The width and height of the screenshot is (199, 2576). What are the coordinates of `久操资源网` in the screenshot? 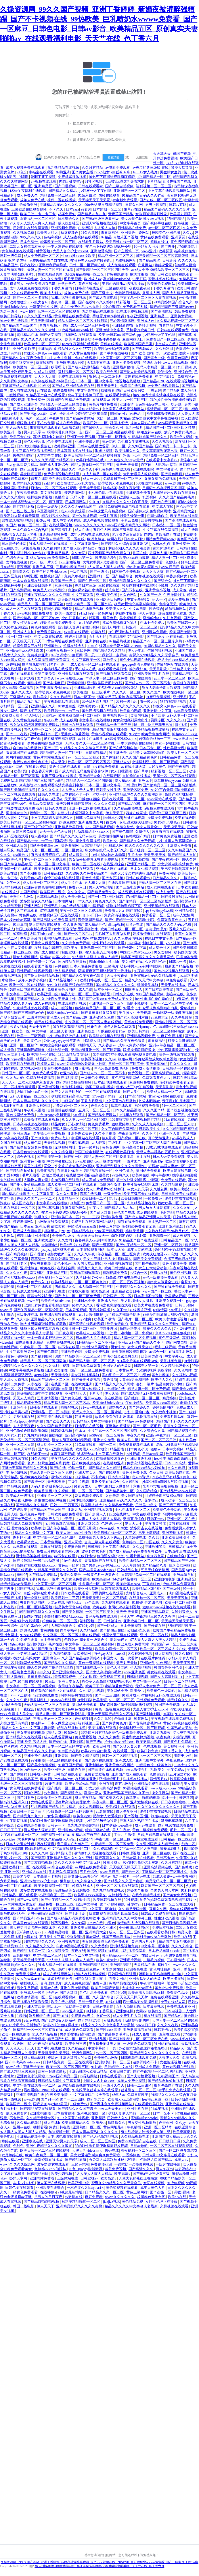 It's located at (182, 1737).